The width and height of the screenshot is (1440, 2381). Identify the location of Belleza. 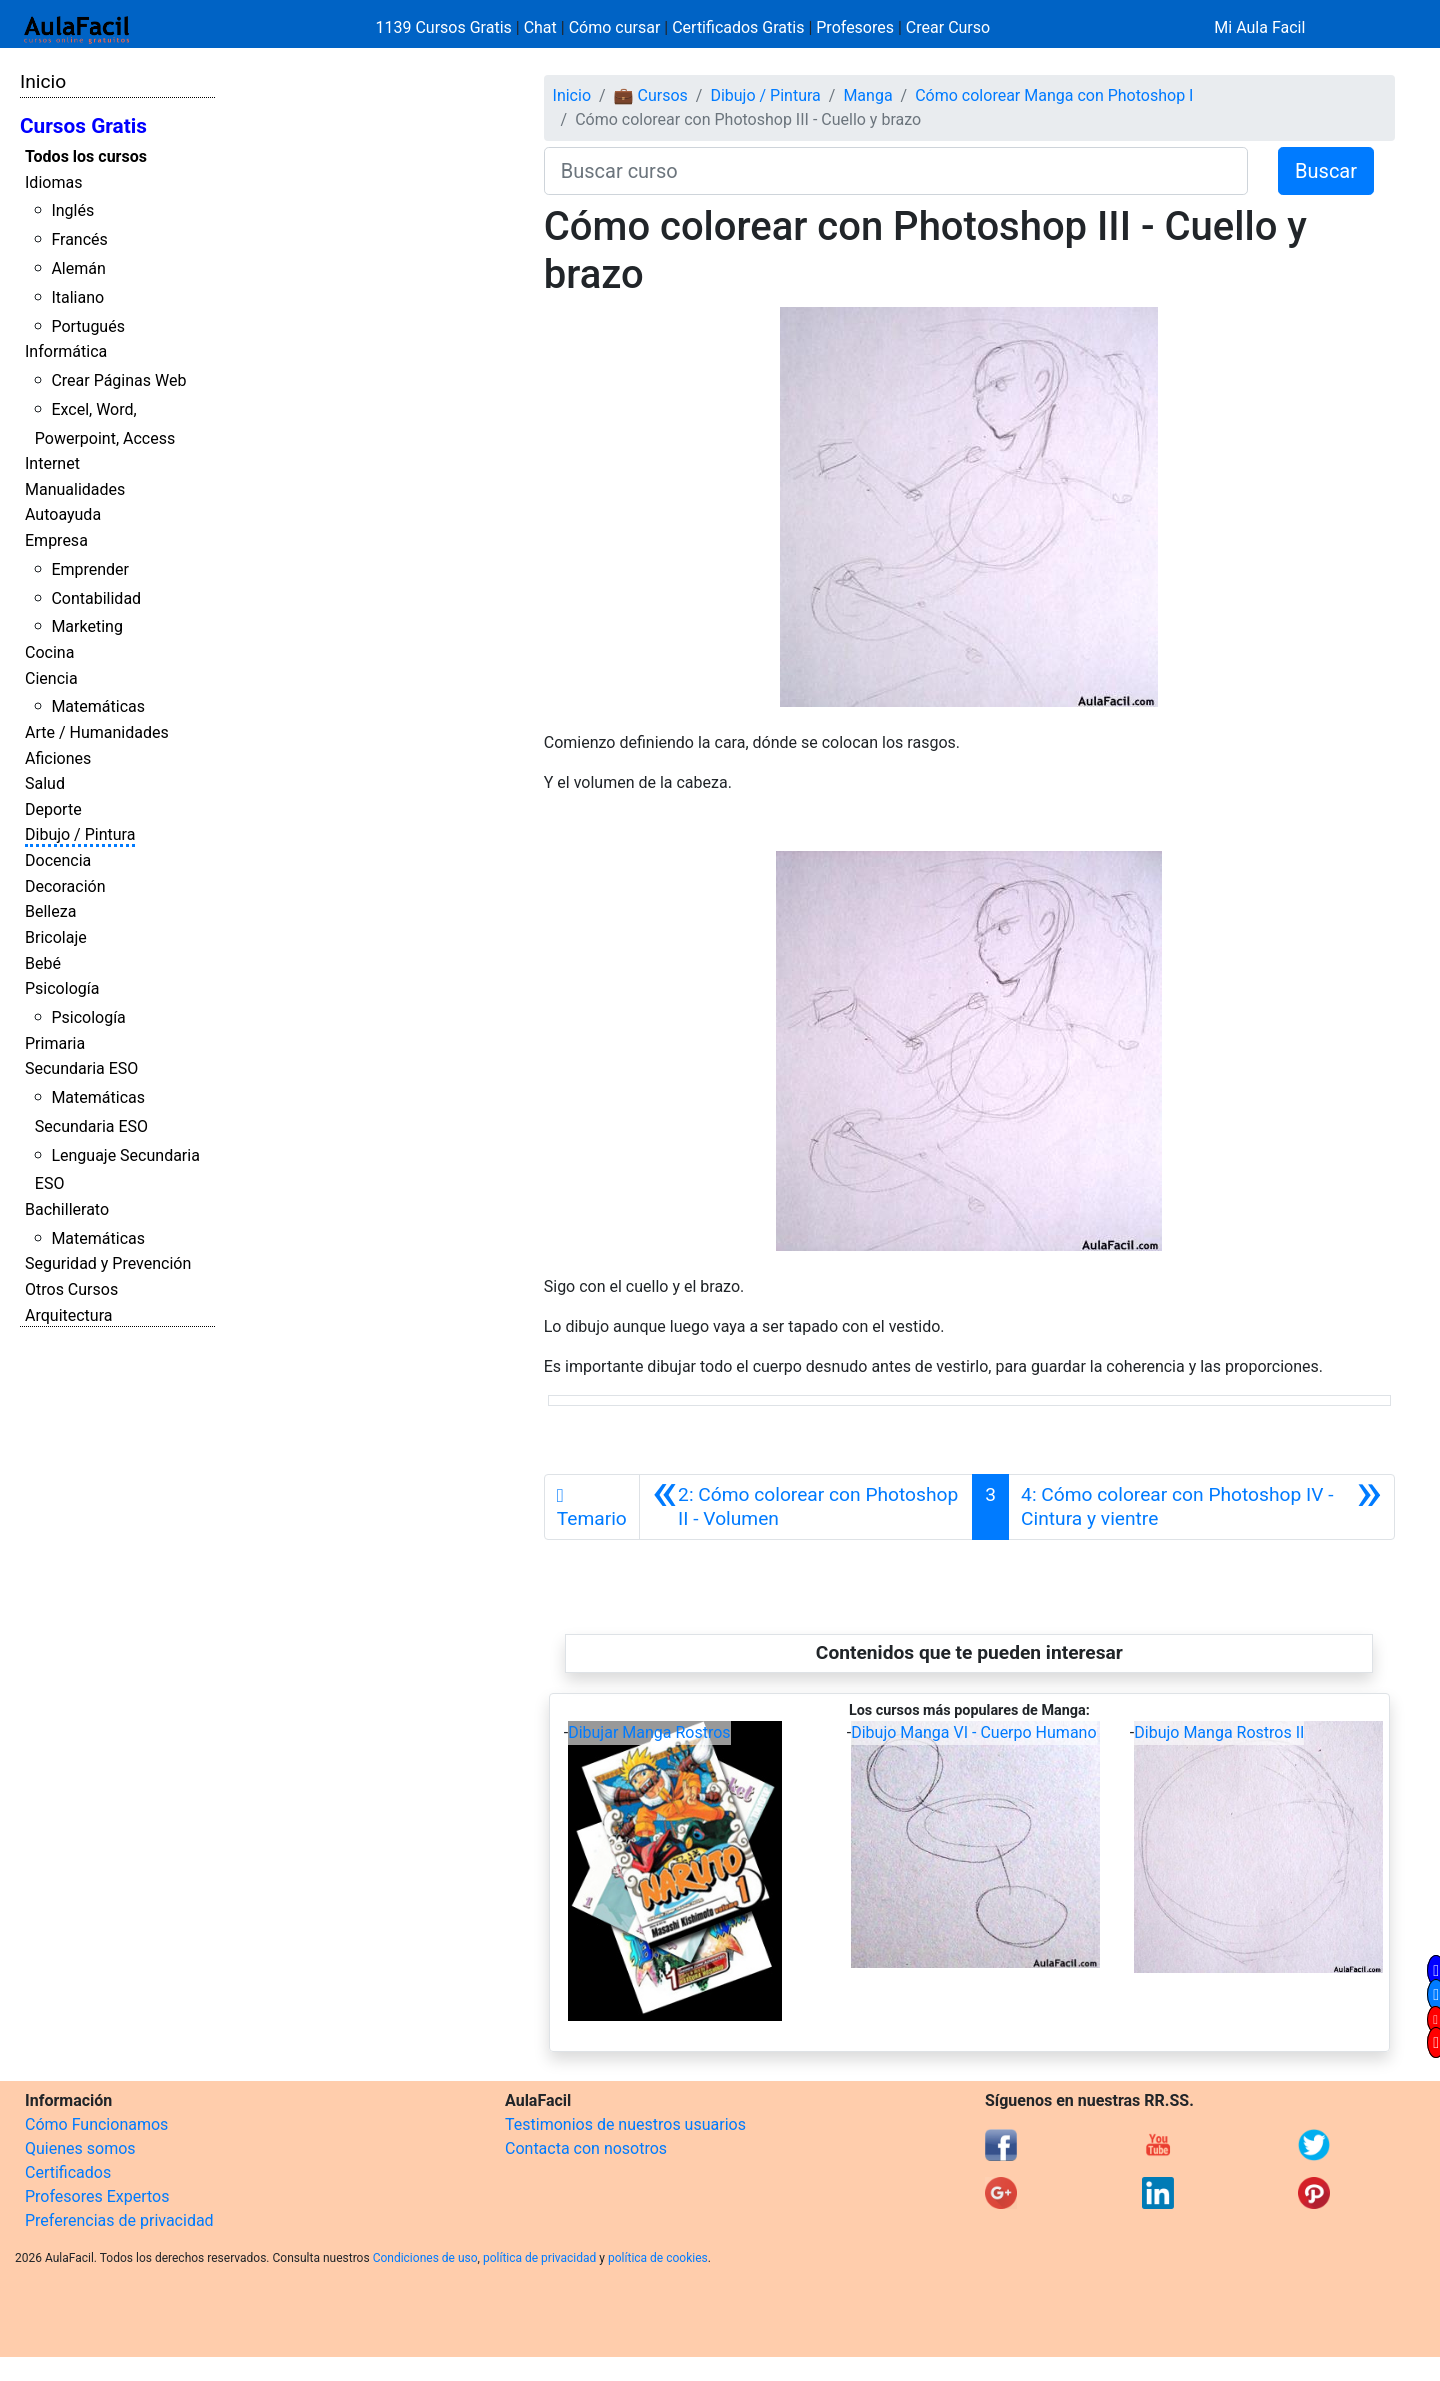
(50, 911).